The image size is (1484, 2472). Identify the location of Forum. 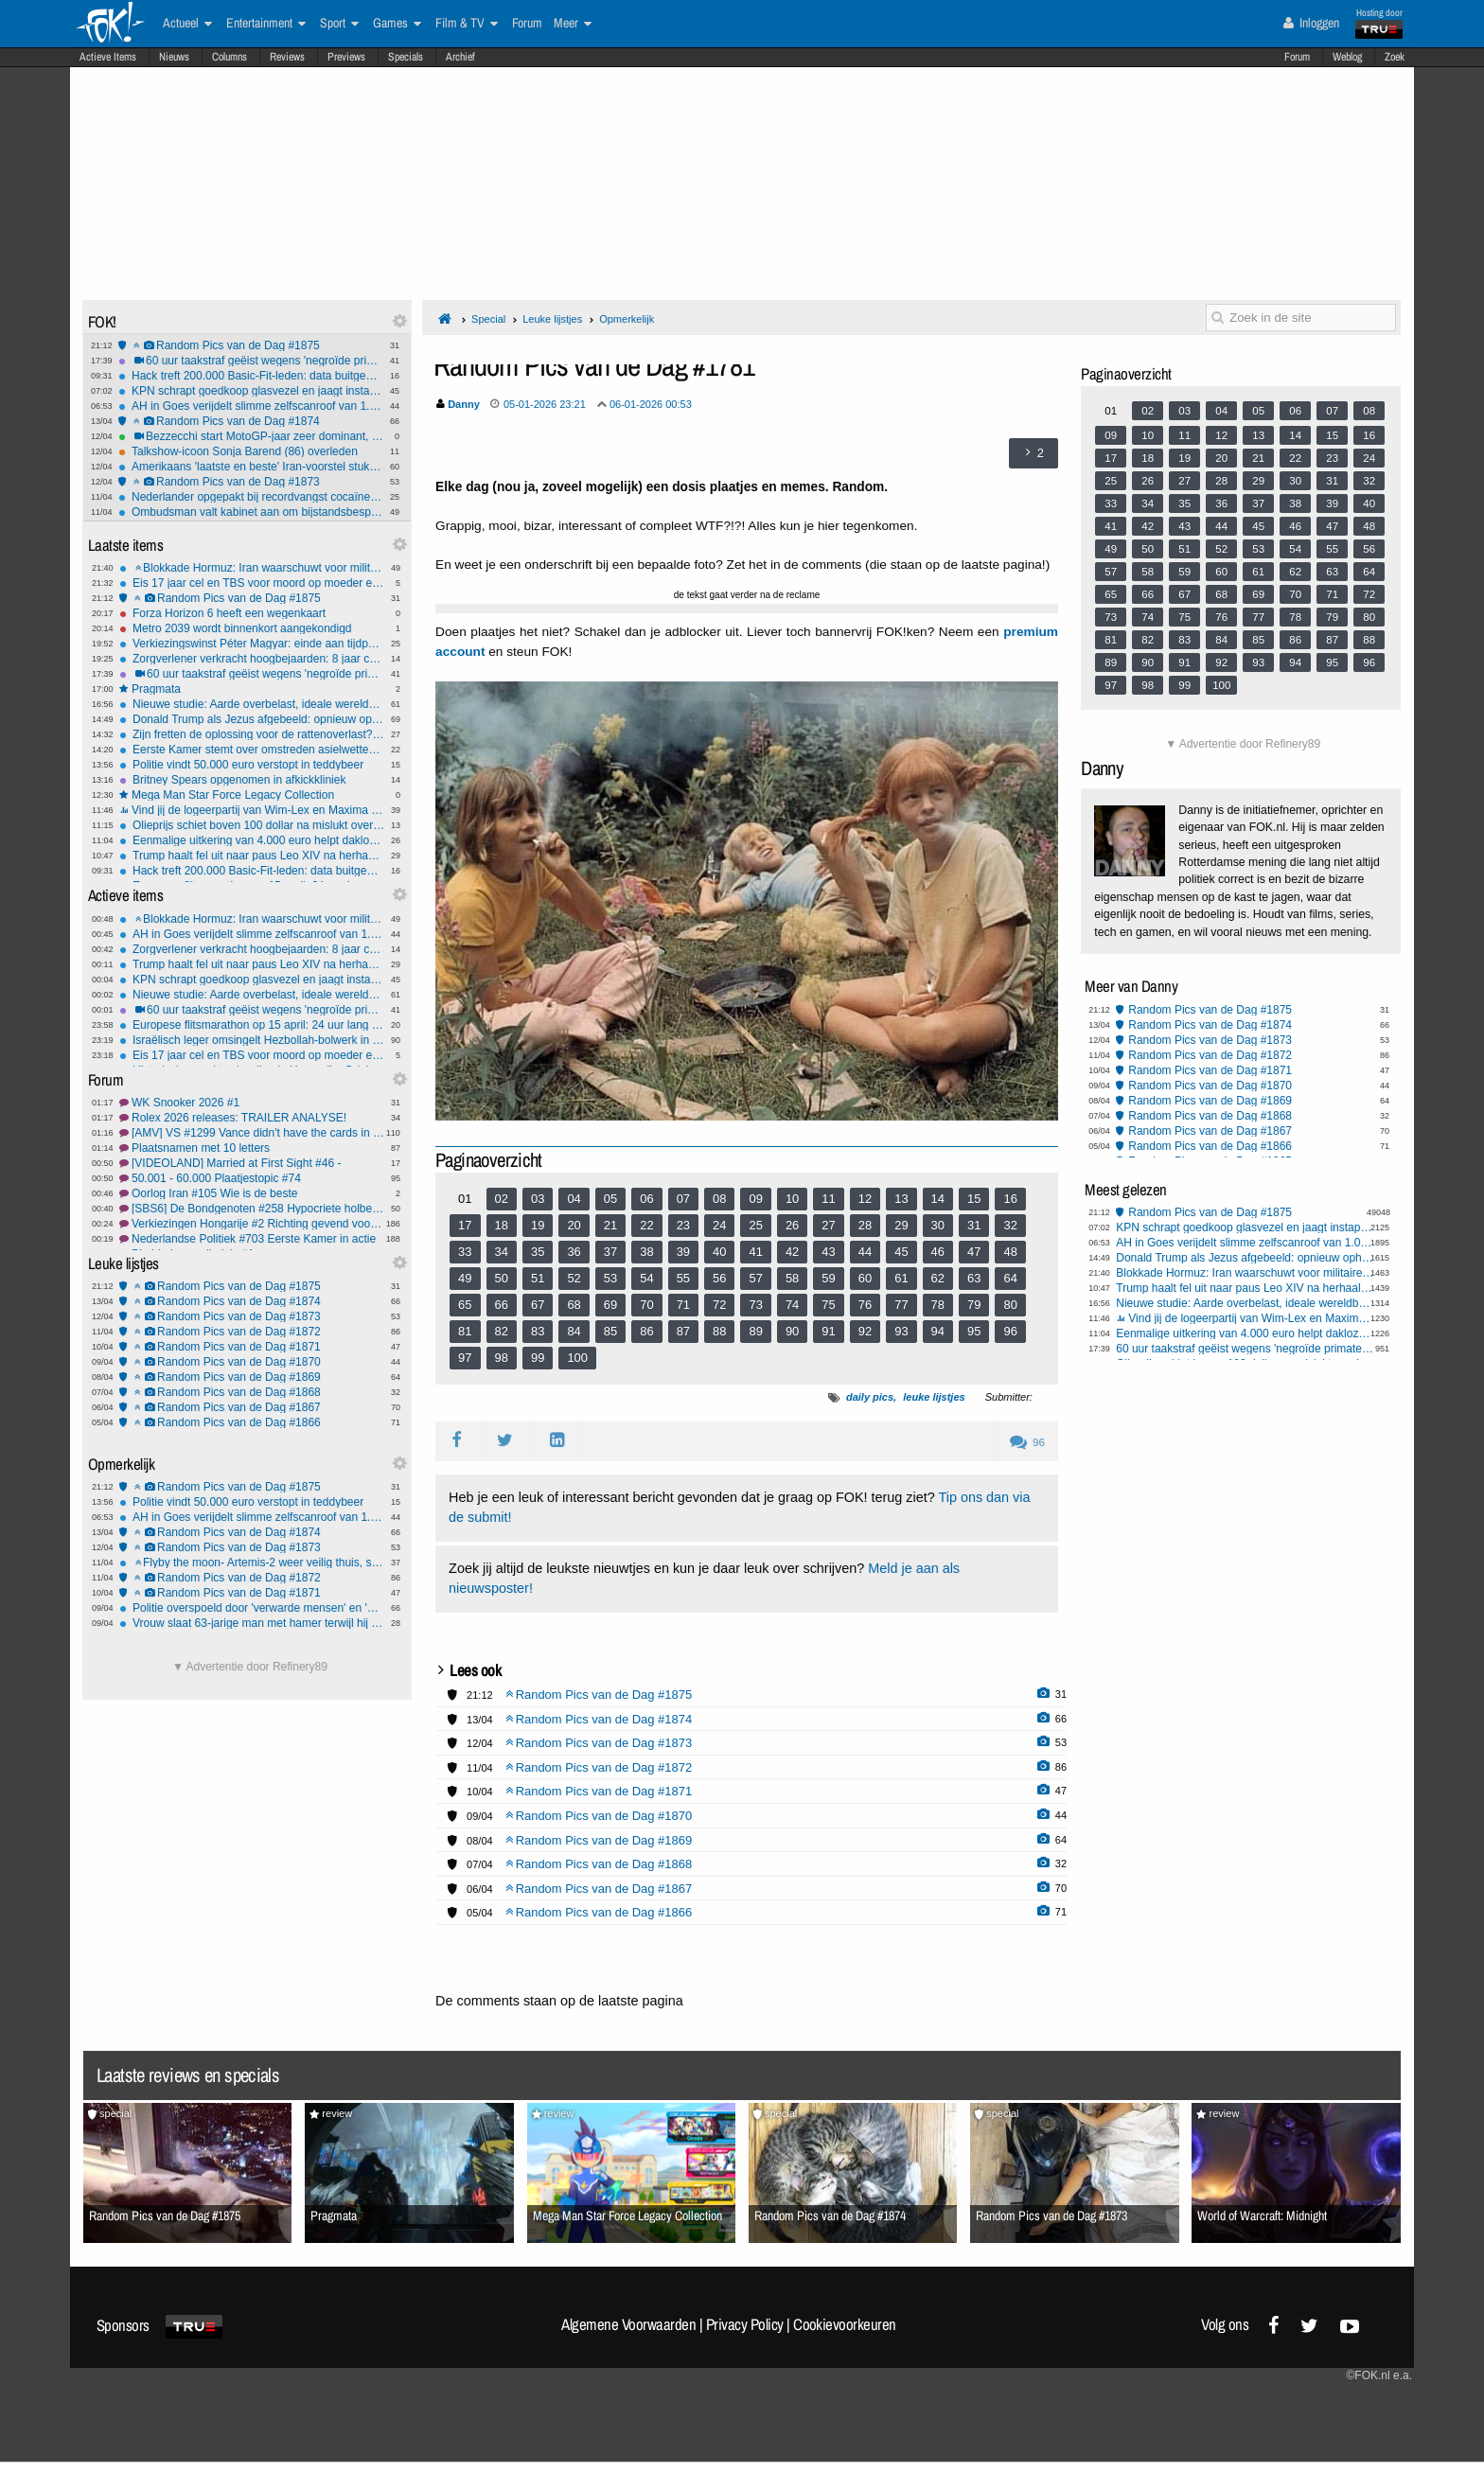
(1297, 56).